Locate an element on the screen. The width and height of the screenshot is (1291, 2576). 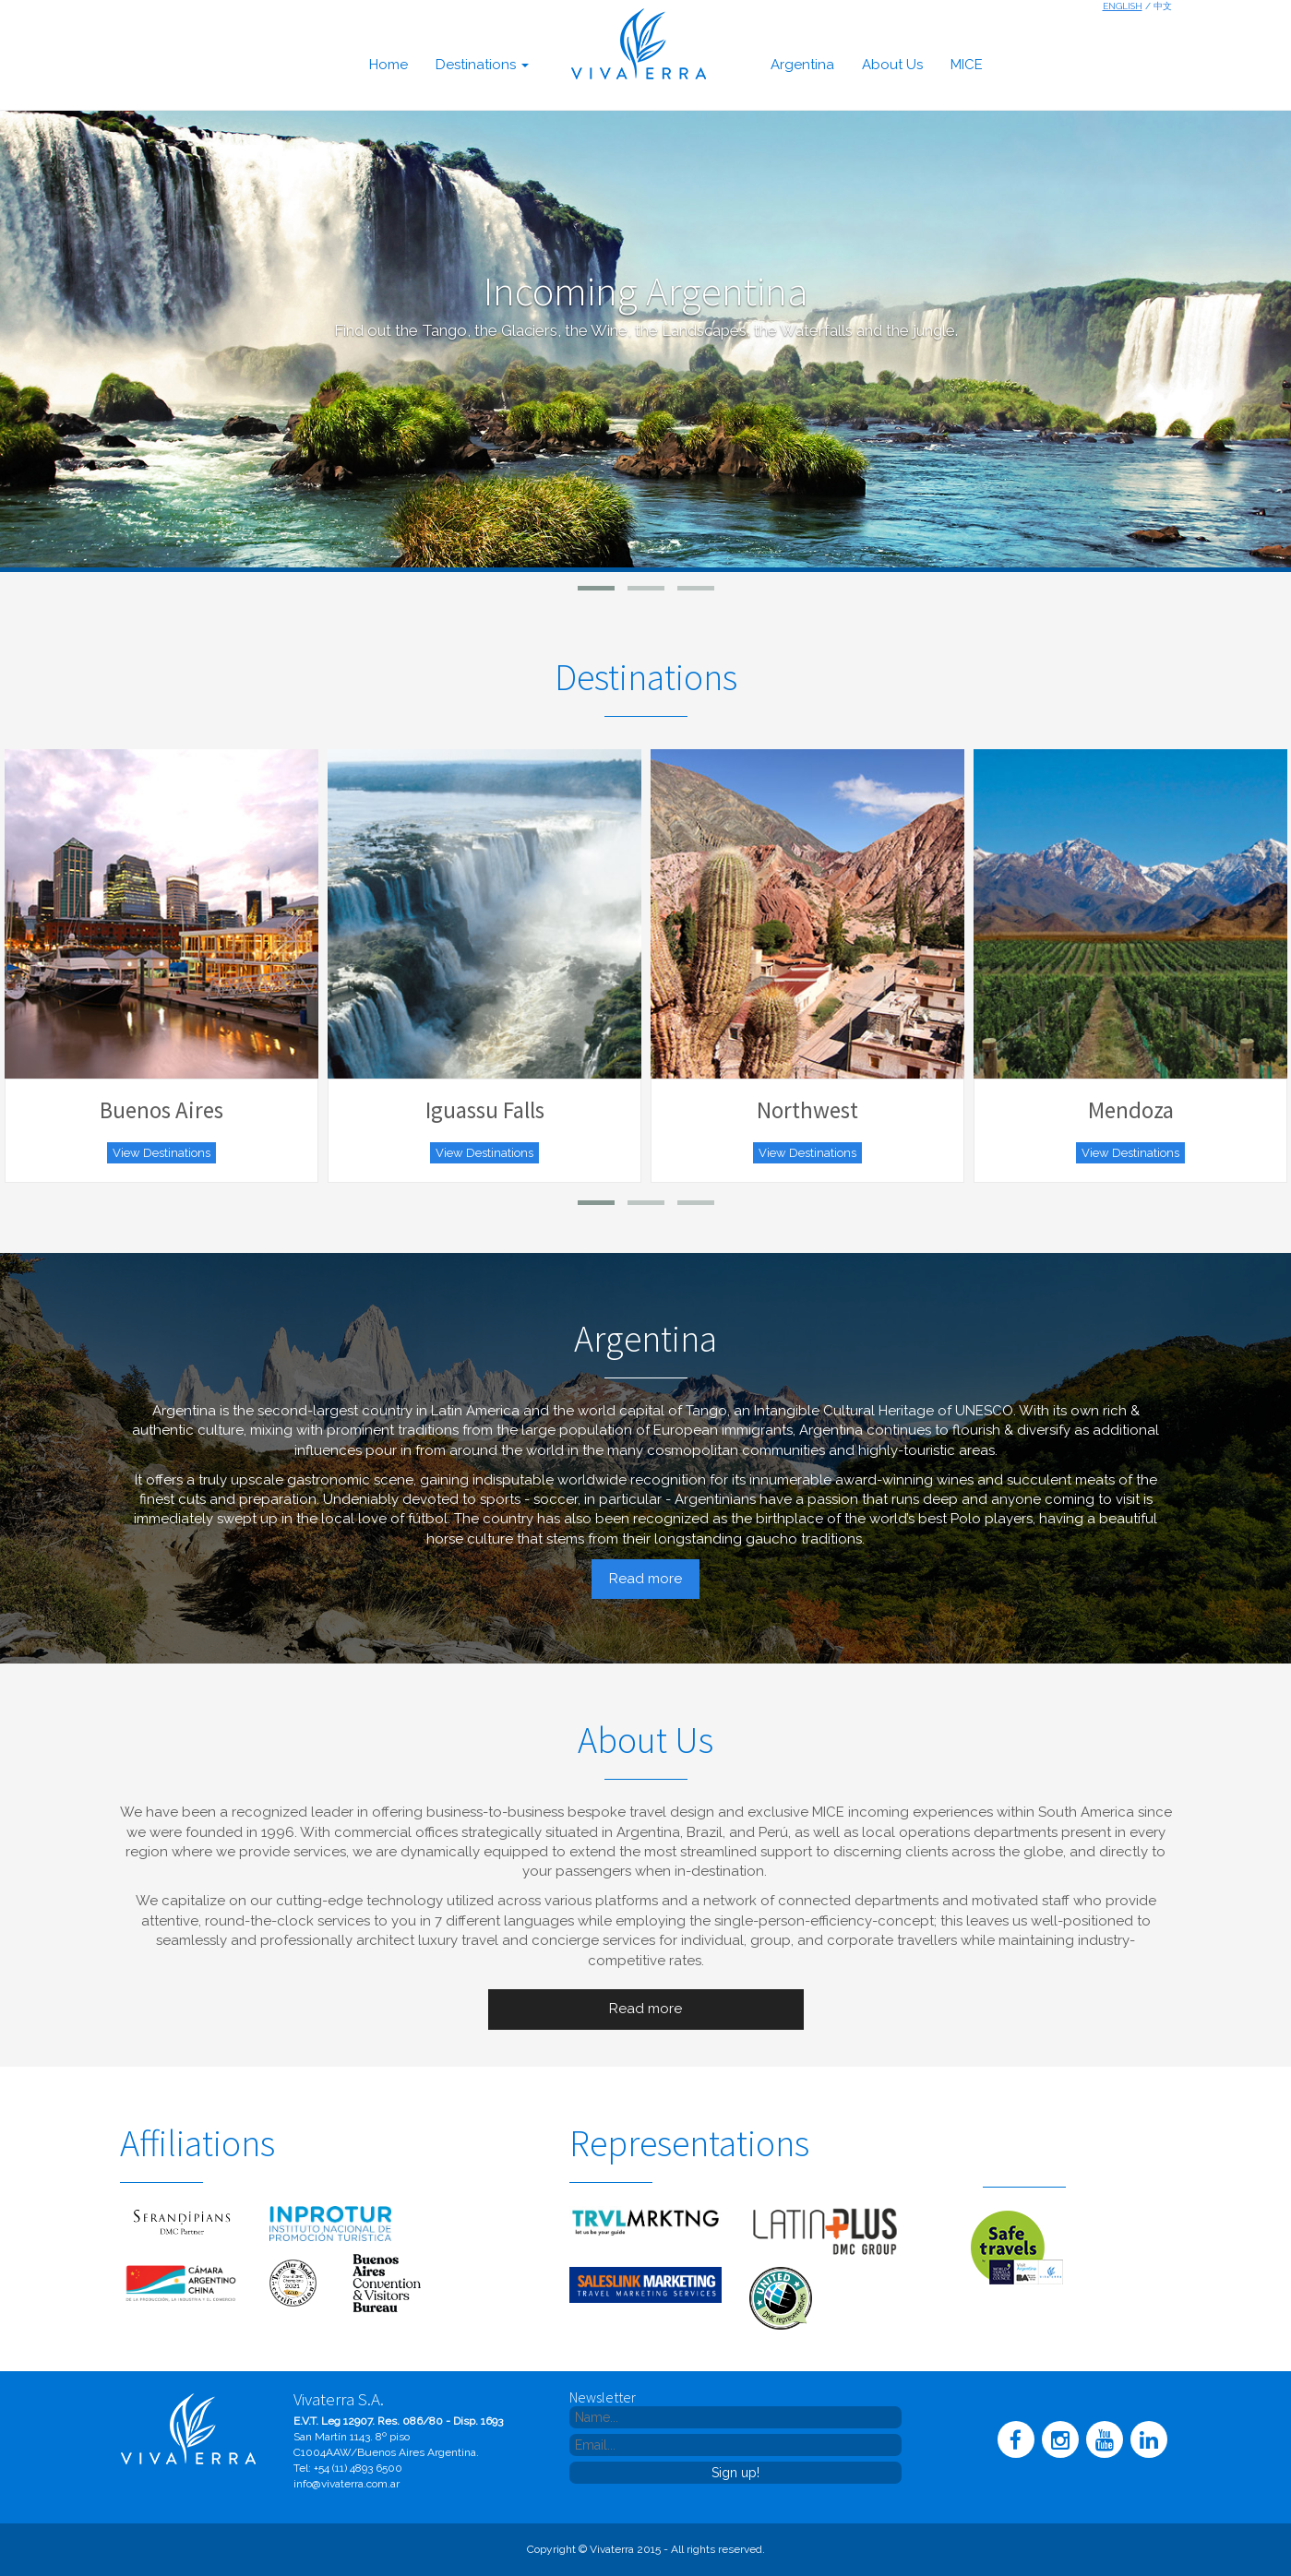
Read more is located at coordinates (645, 1578).